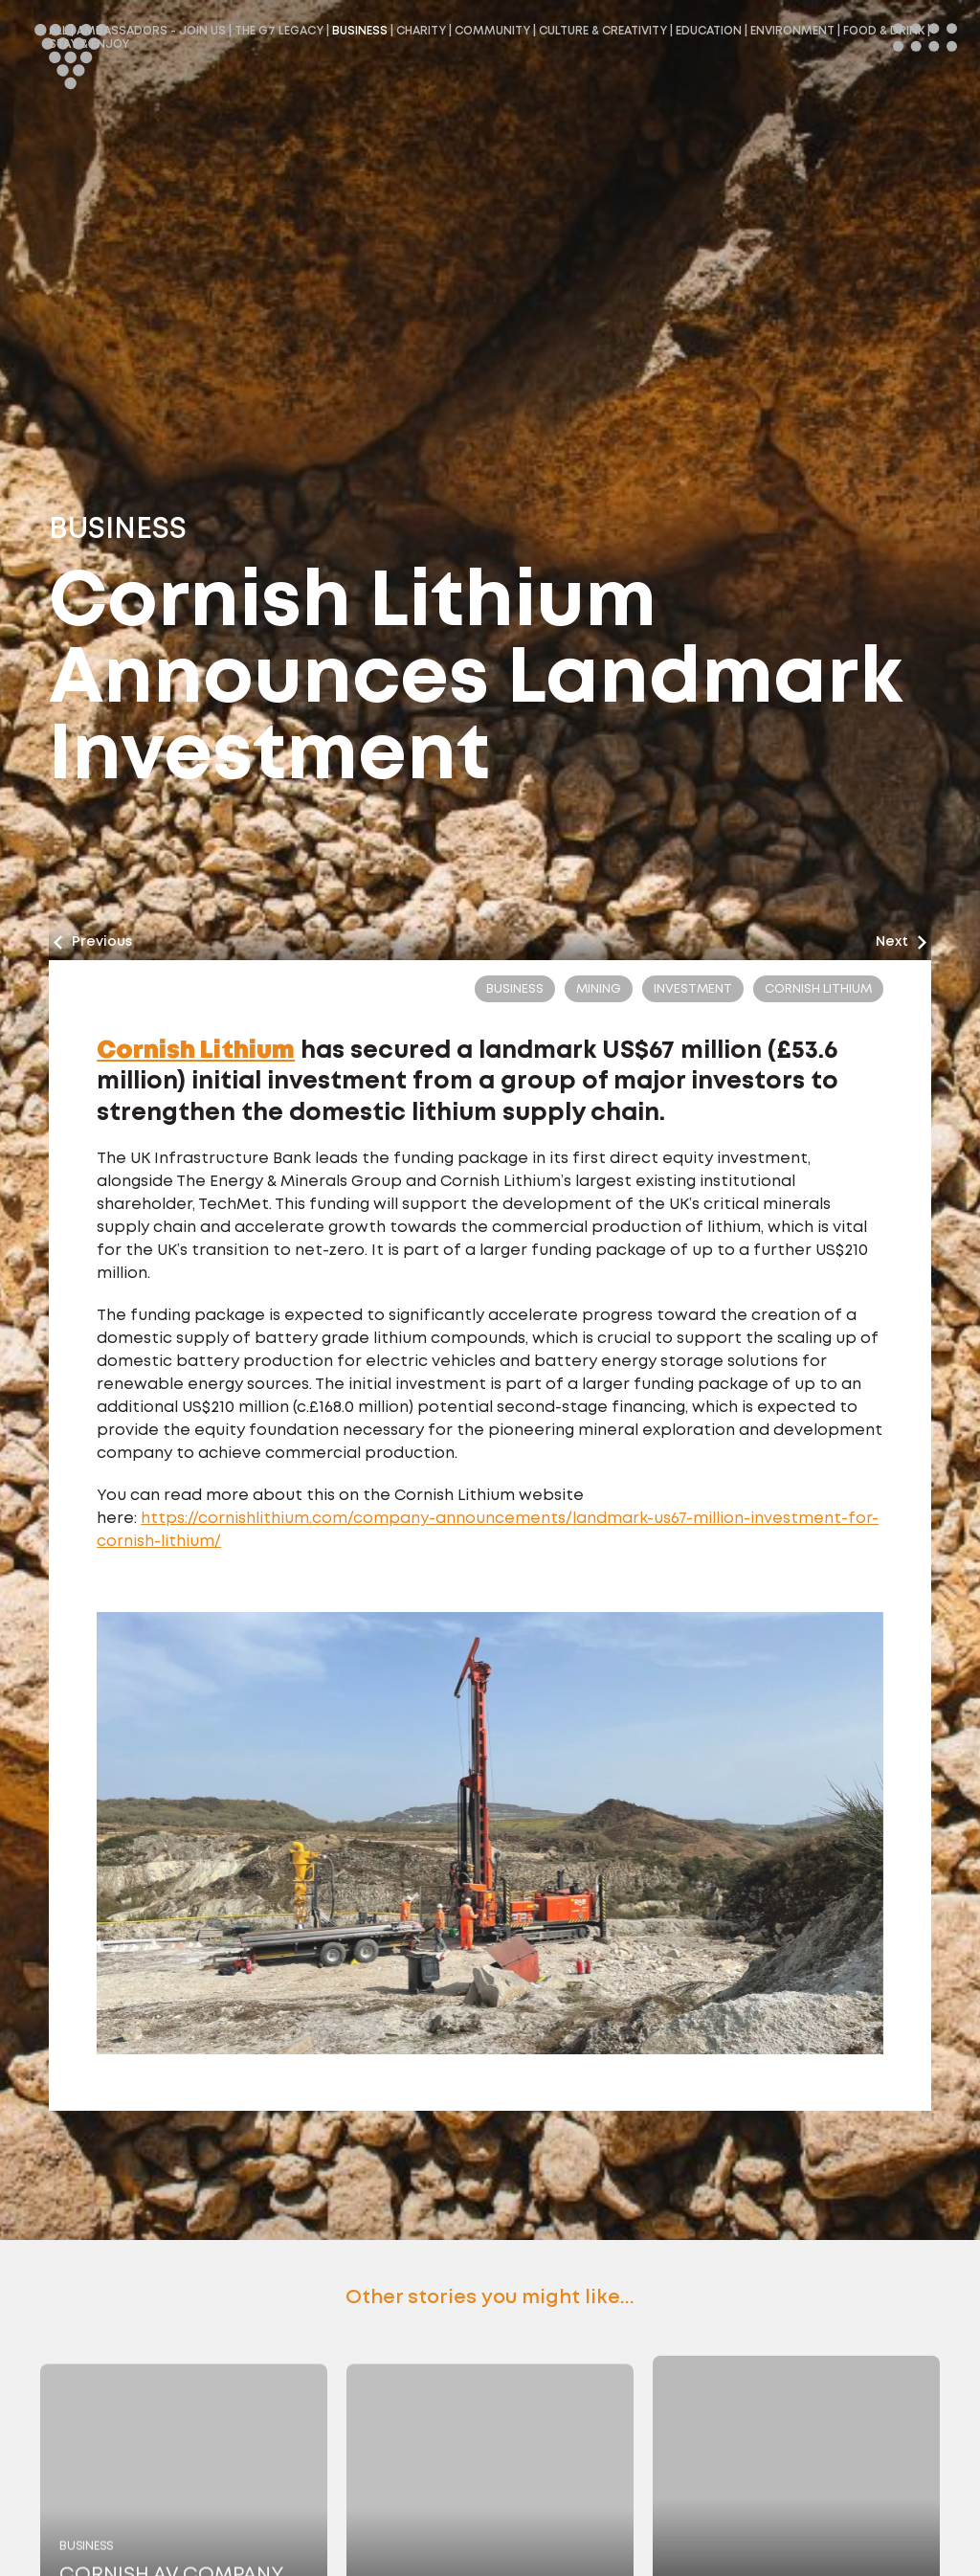  Describe the element at coordinates (89, 44) in the screenshot. I see `Stay & Enjoy` at that location.